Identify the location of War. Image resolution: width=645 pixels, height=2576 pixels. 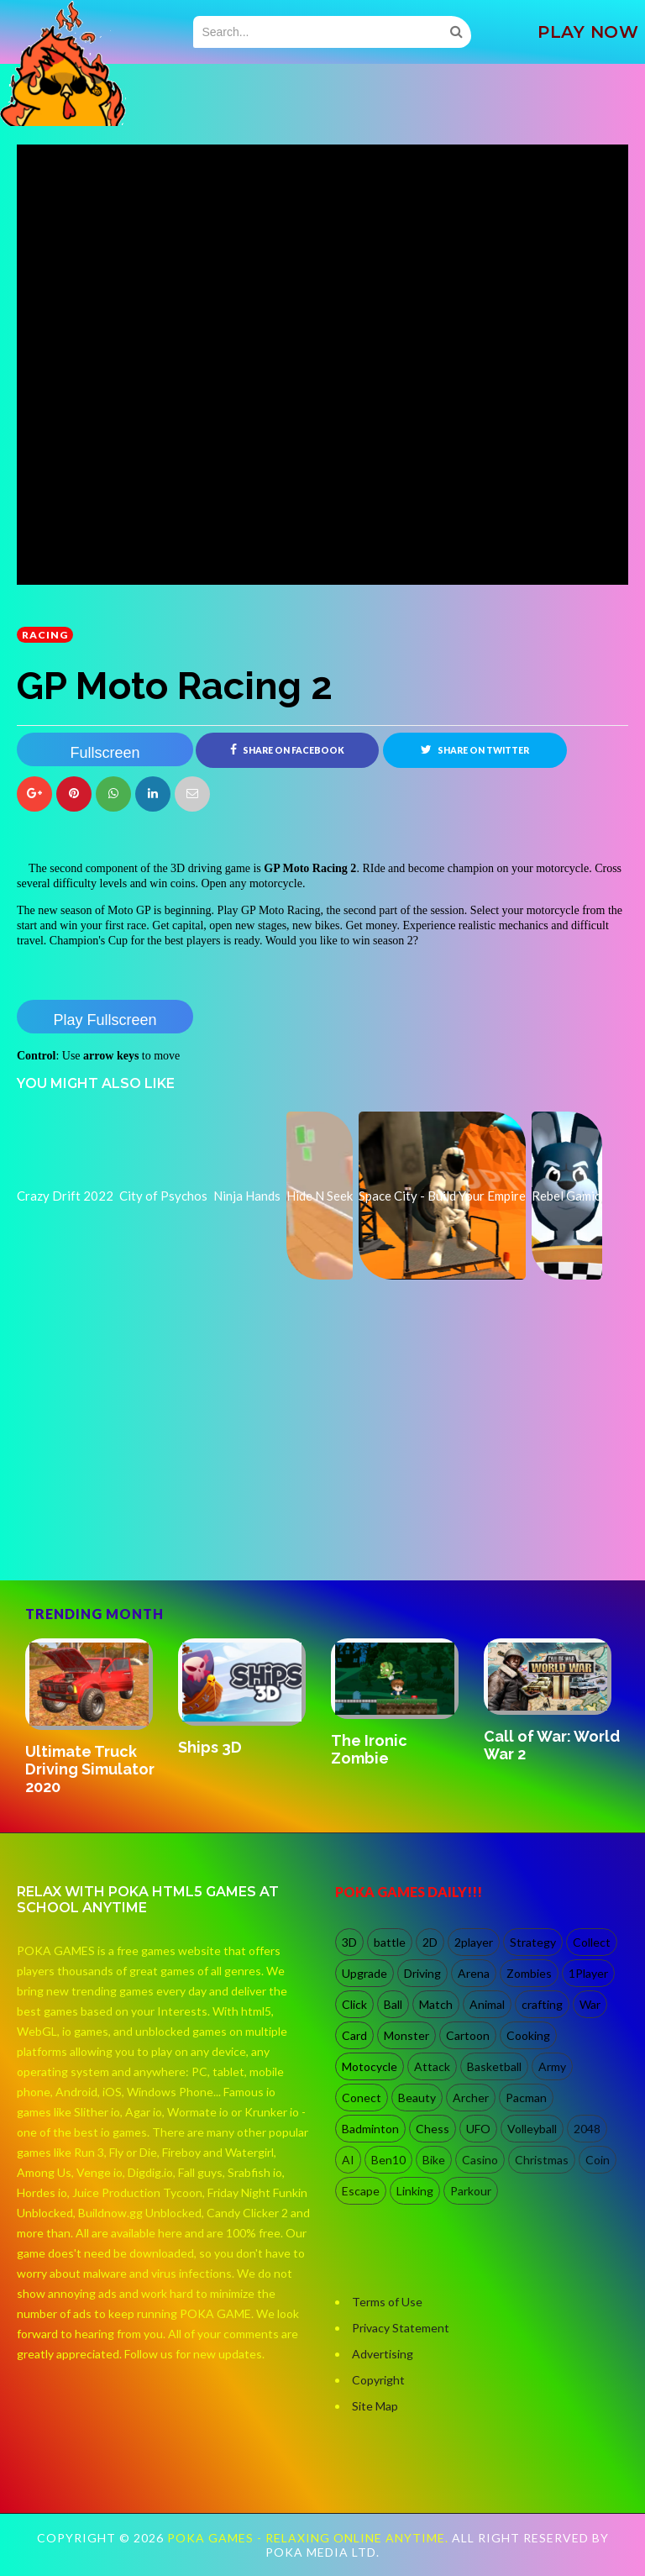
(589, 2004).